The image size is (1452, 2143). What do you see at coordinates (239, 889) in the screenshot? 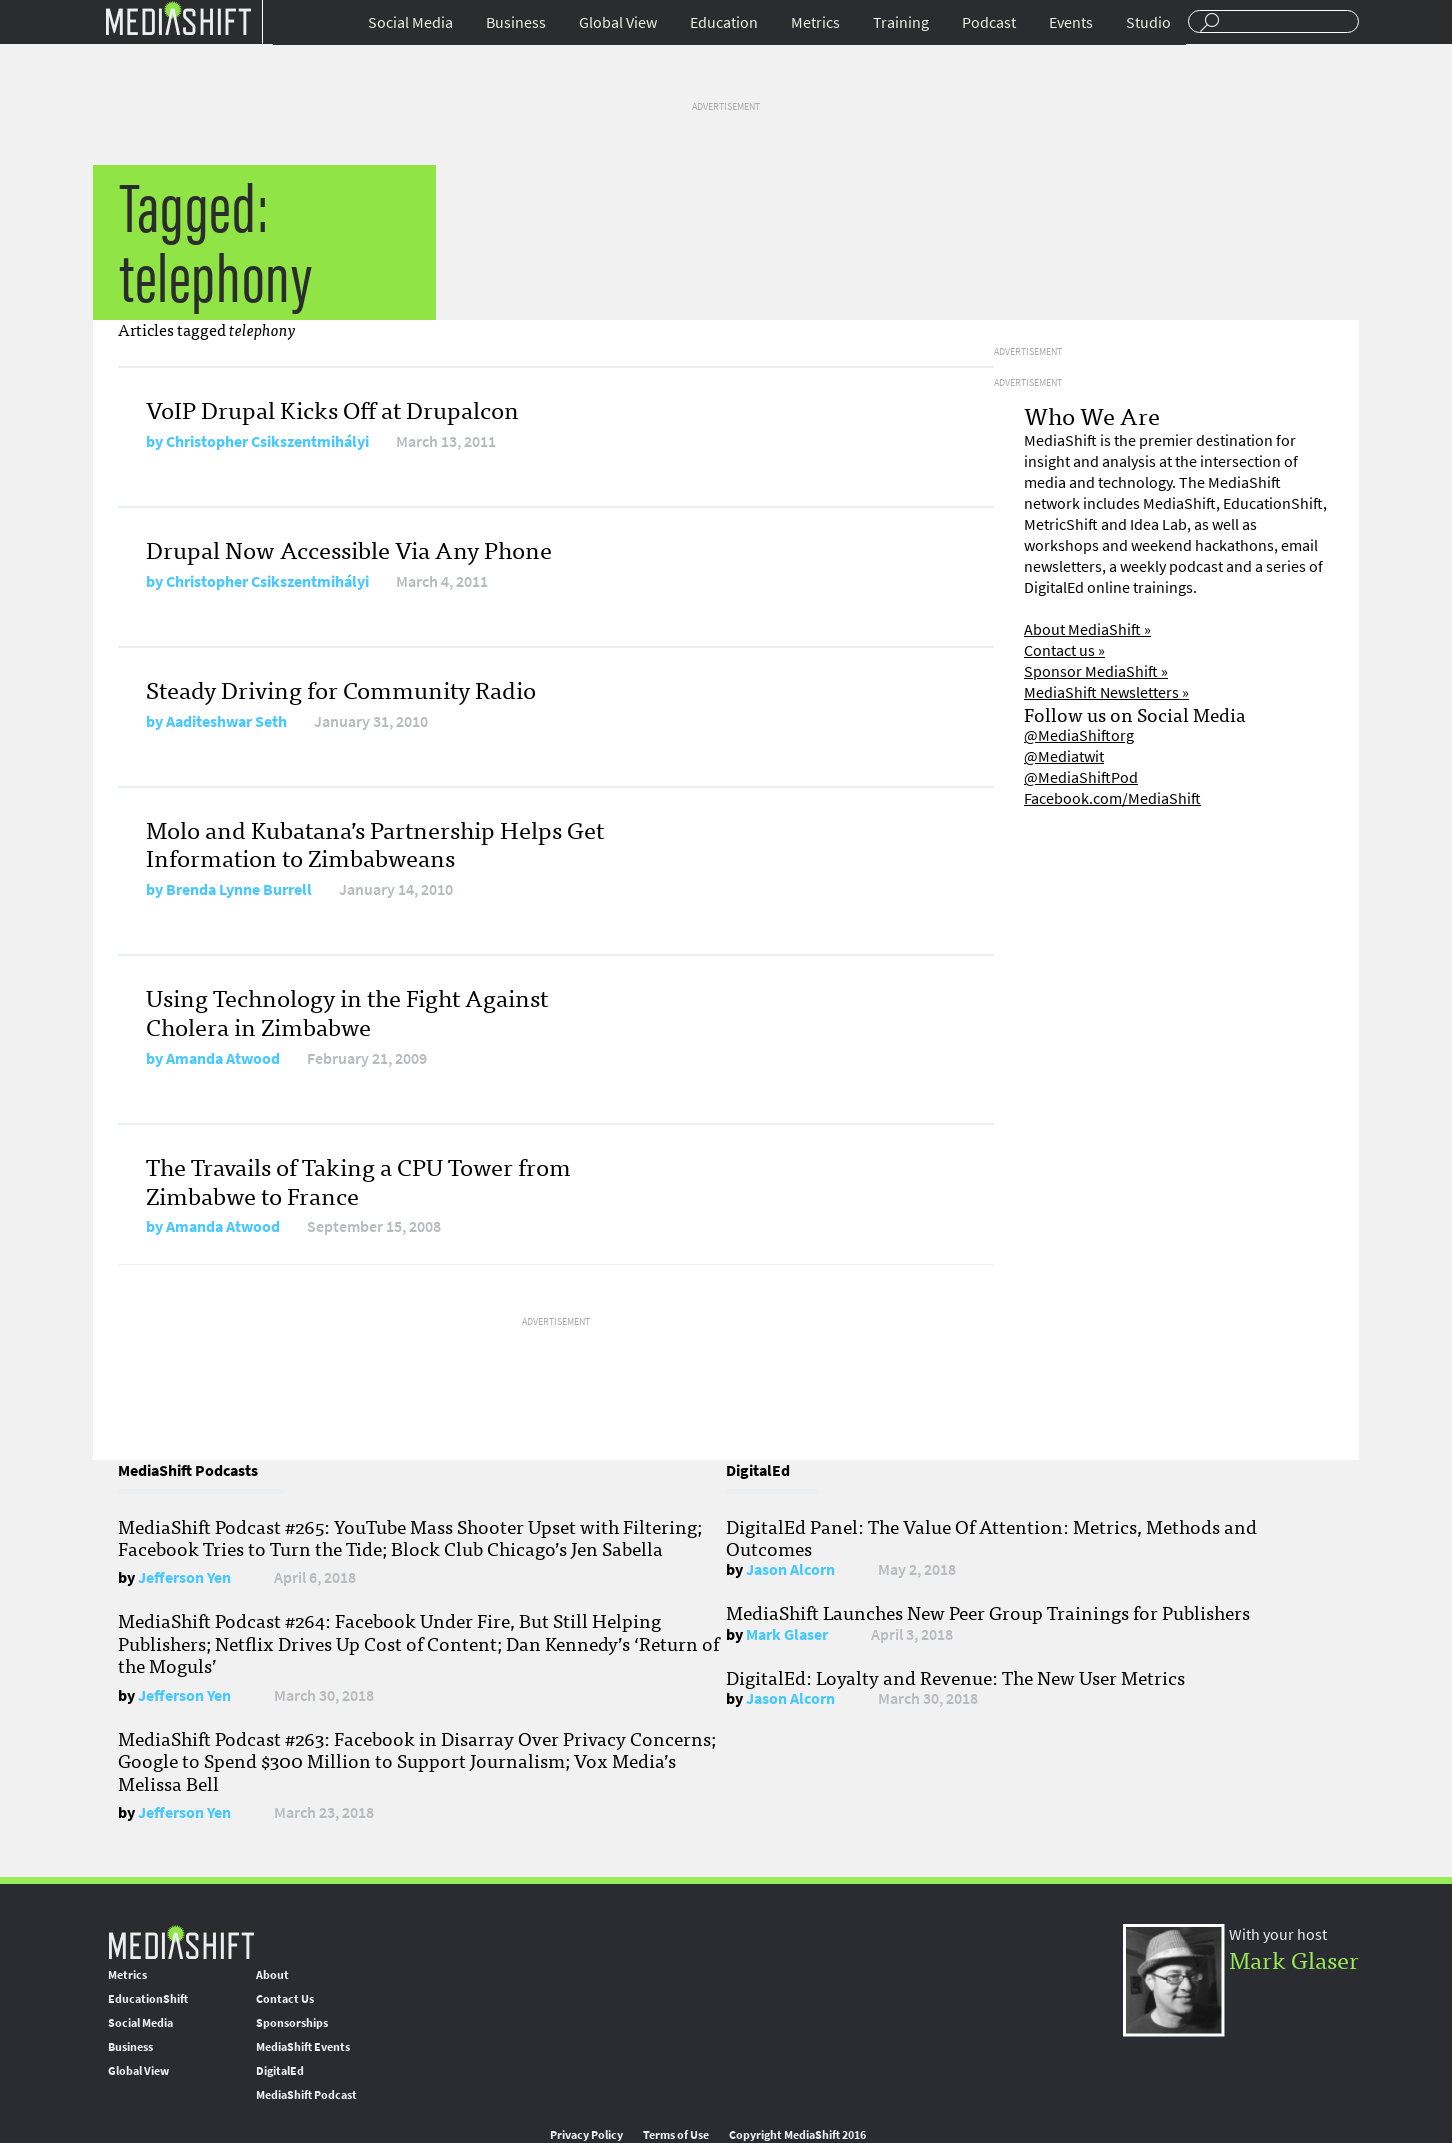
I see `Brenda Lynne Burrell` at bounding box center [239, 889].